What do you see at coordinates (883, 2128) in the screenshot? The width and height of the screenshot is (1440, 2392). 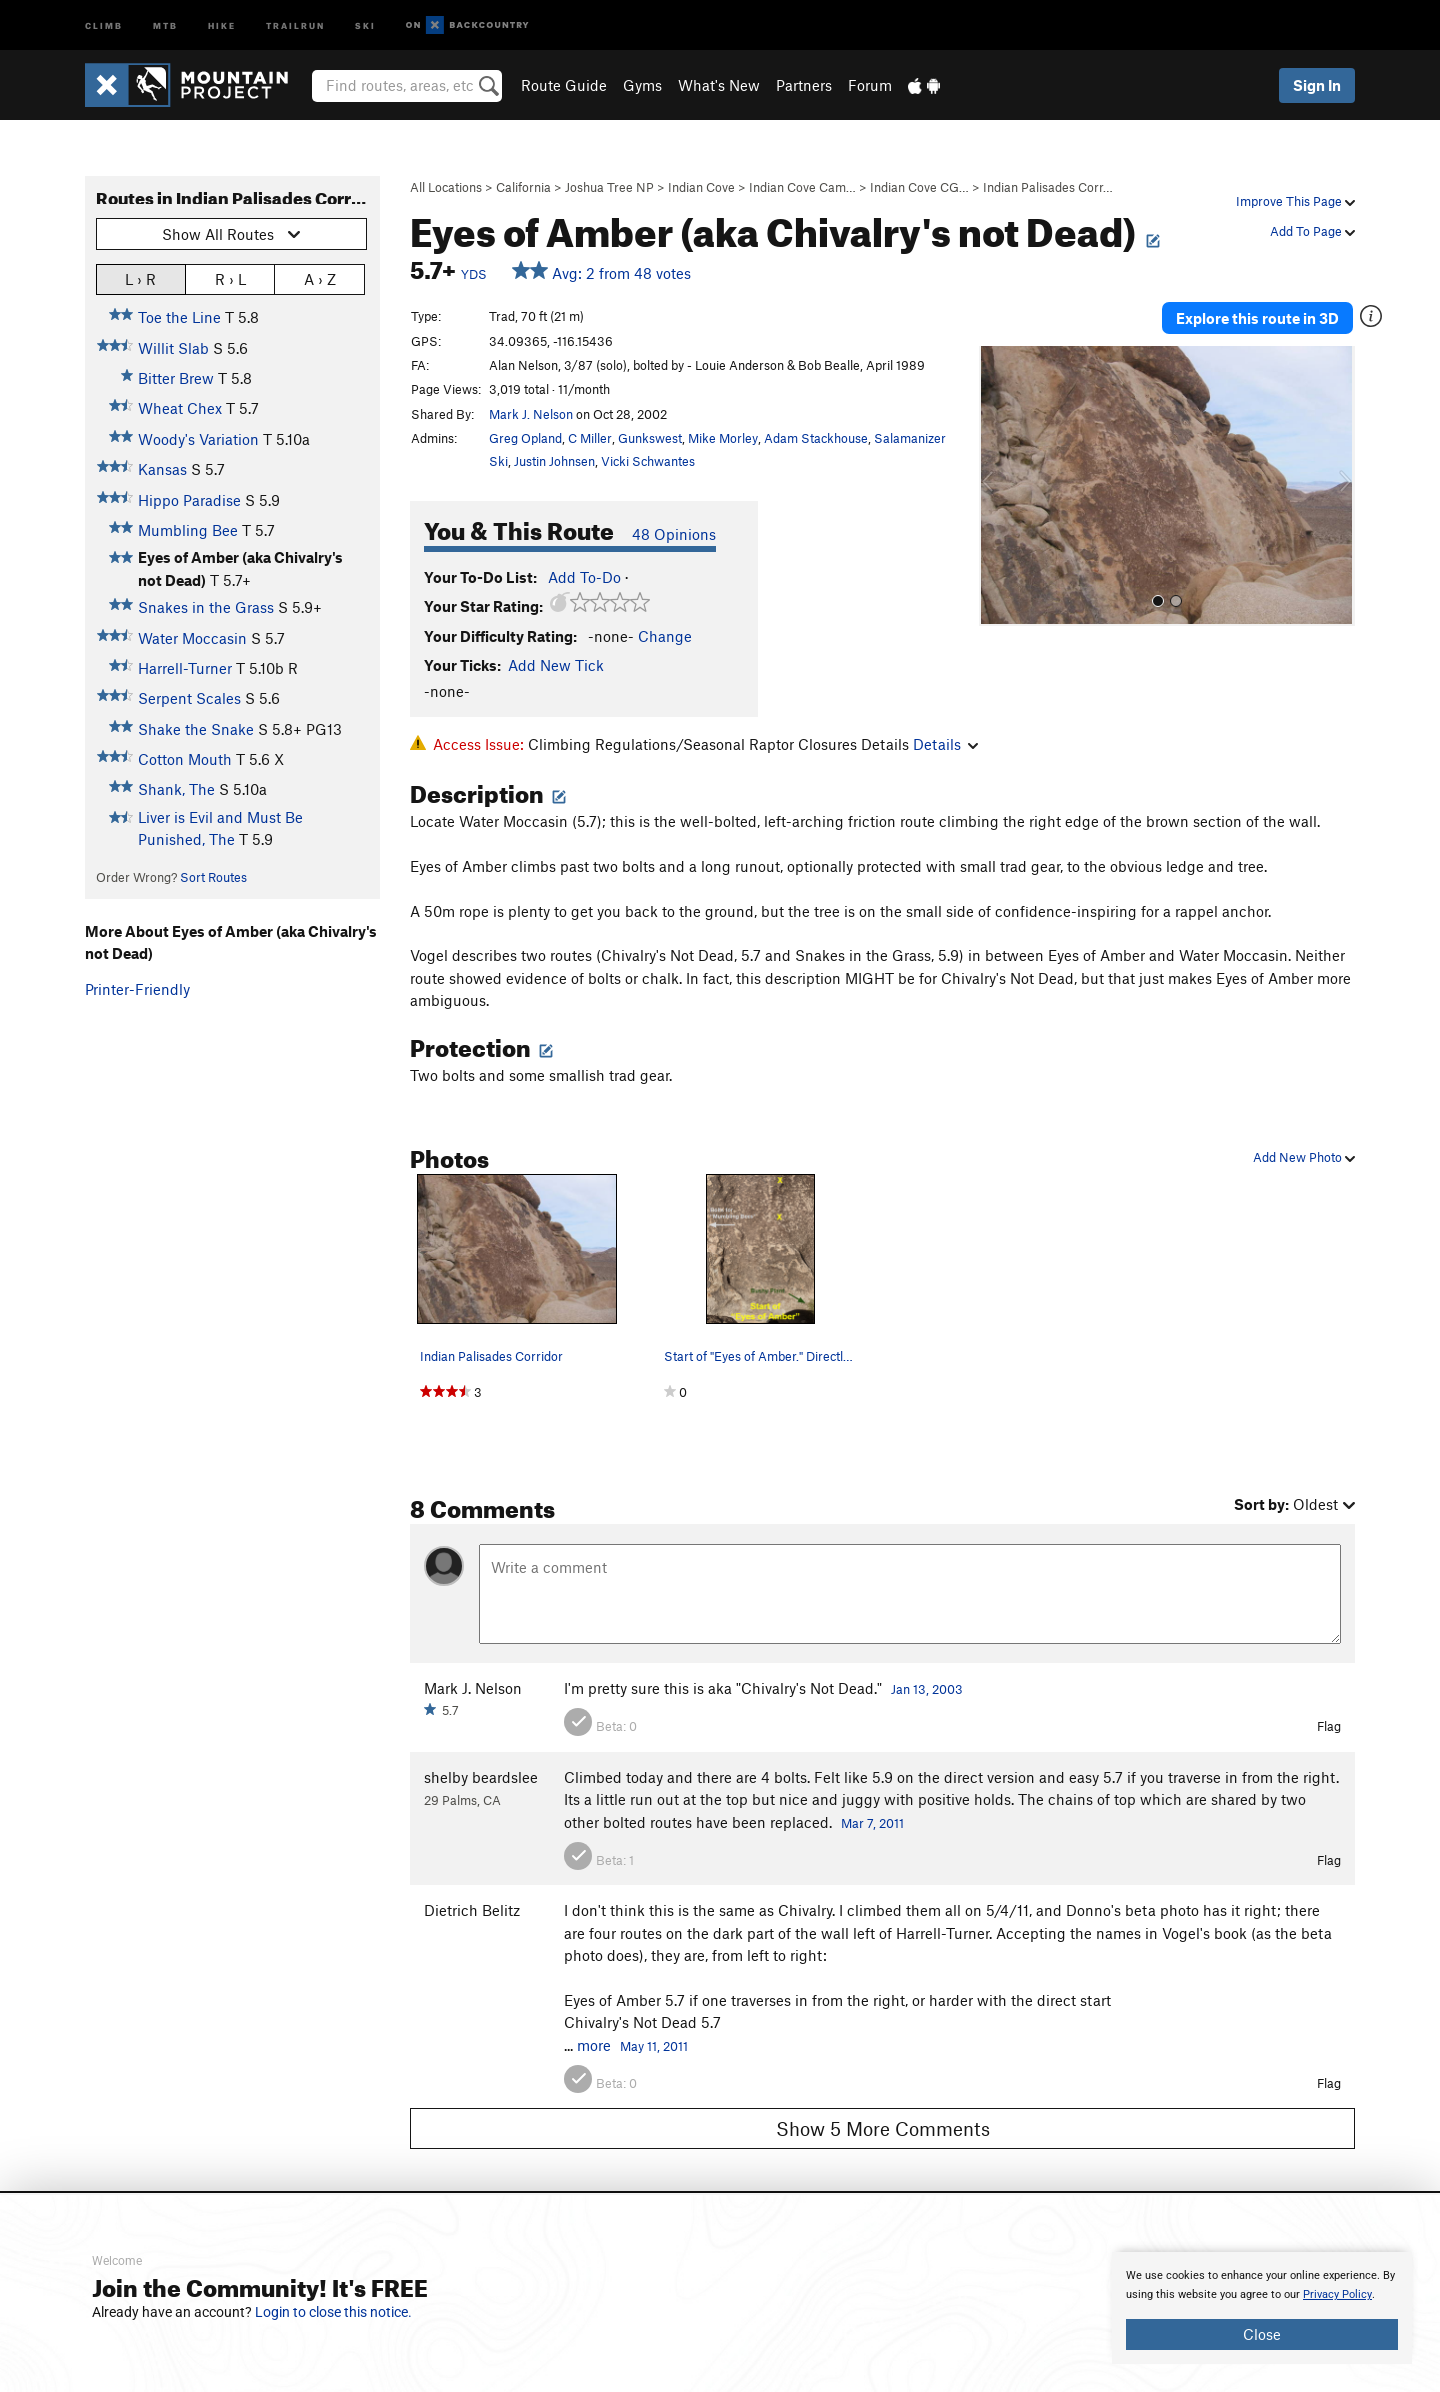 I see `Show 5 More Comments` at bounding box center [883, 2128].